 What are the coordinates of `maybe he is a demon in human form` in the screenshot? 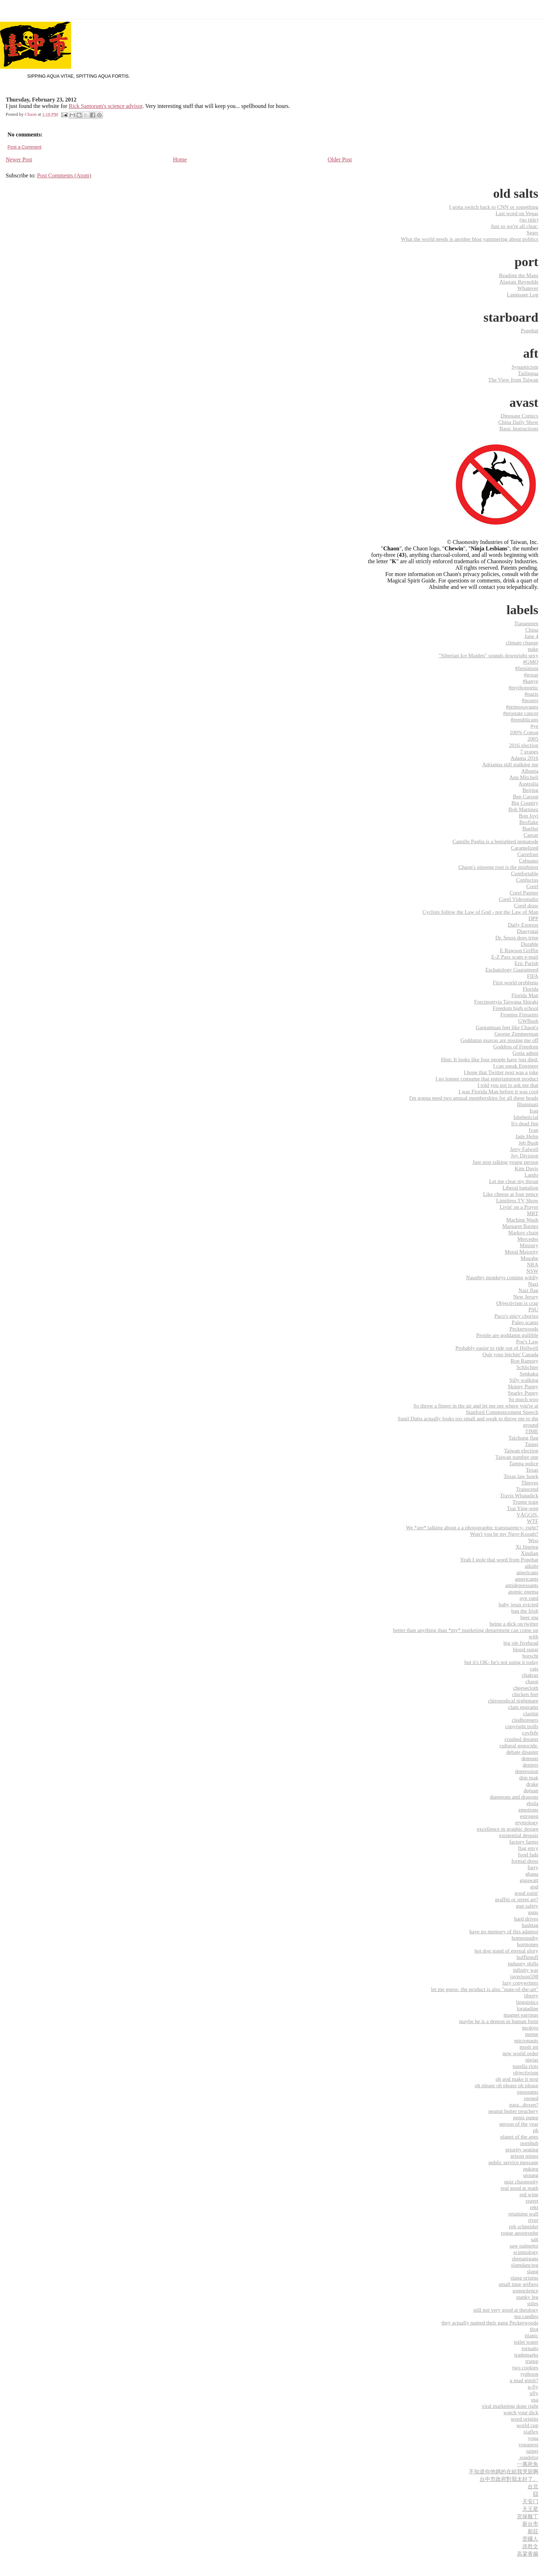 It's located at (498, 2021).